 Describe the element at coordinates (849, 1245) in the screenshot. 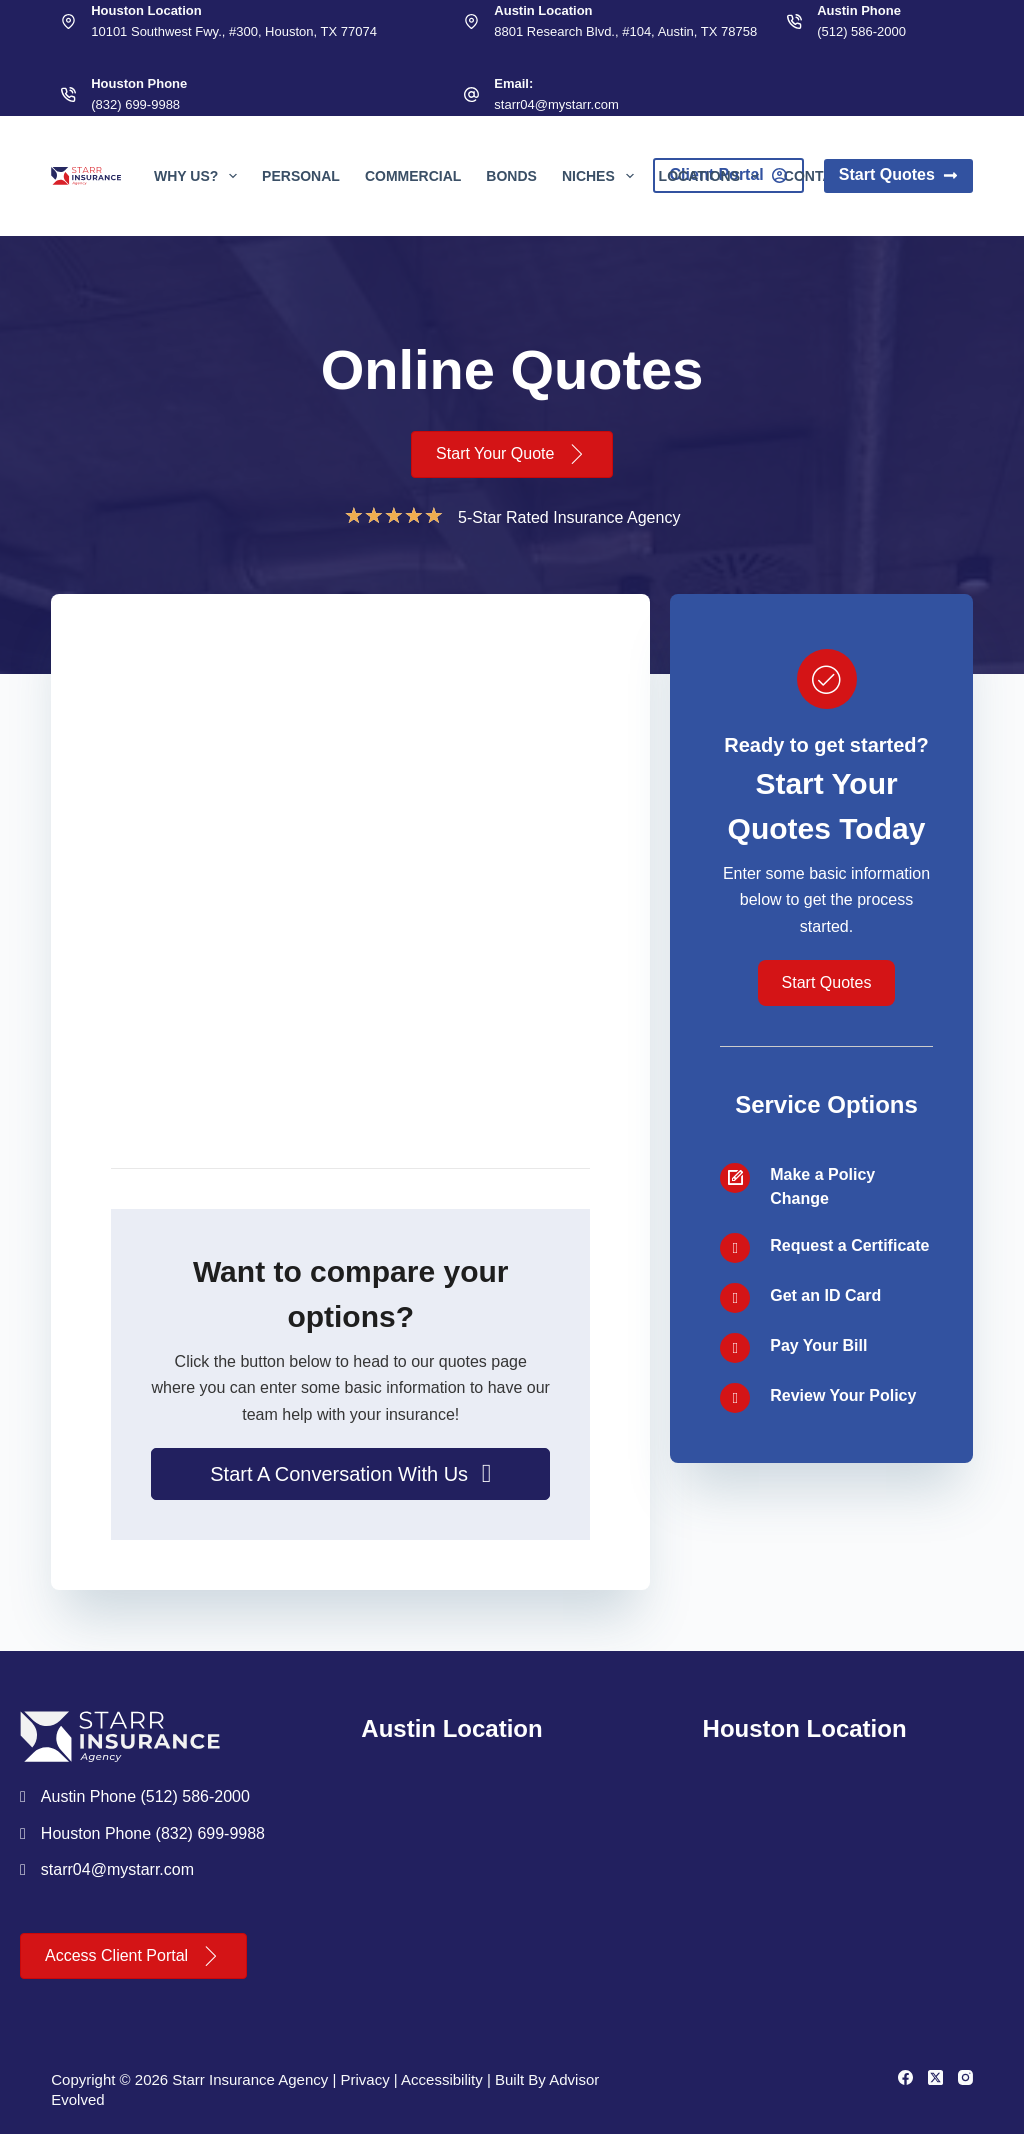

I see `Request a Certificate [Go to /contact/]` at that location.